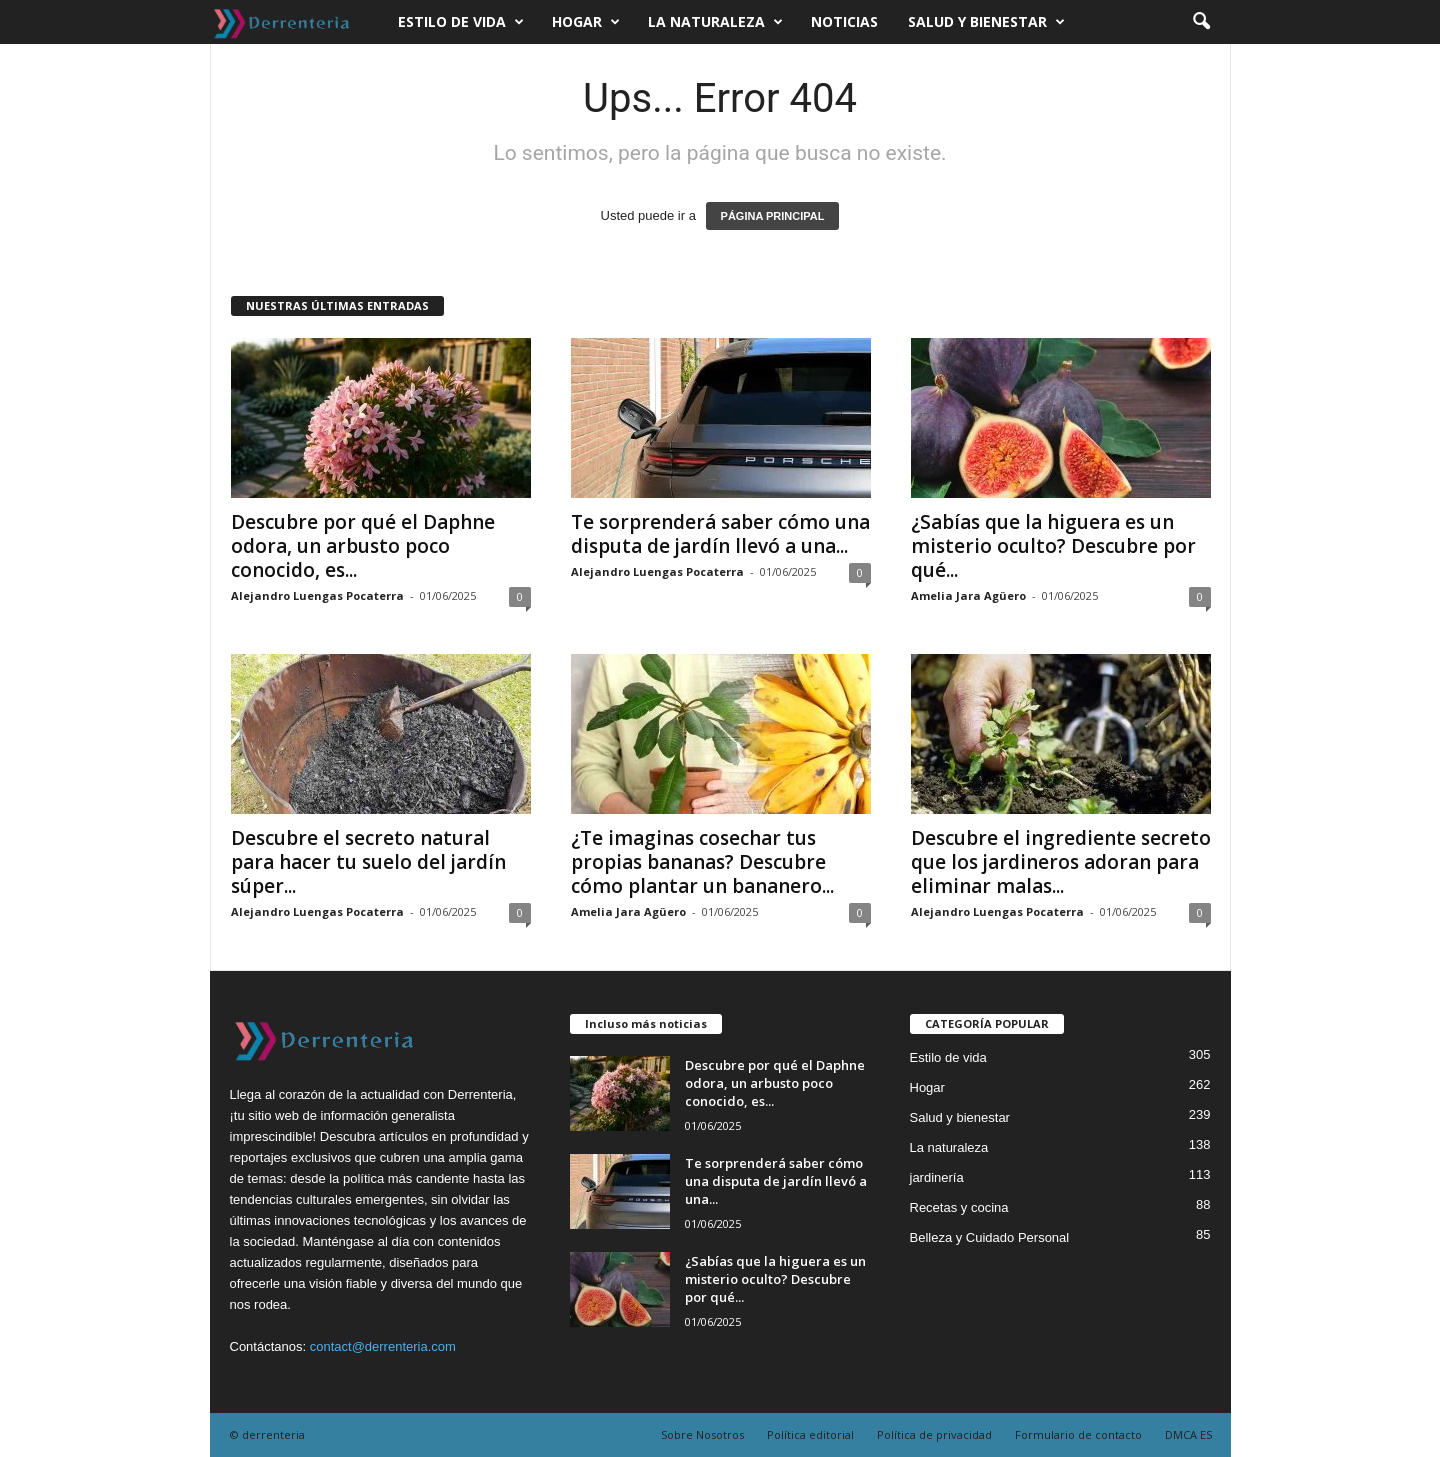 The image size is (1440, 1457). What do you see at coordinates (363, 546) in the screenshot?
I see `Descubre por qué el Daphne odora, un arbusto poco conocido, es...` at bounding box center [363, 546].